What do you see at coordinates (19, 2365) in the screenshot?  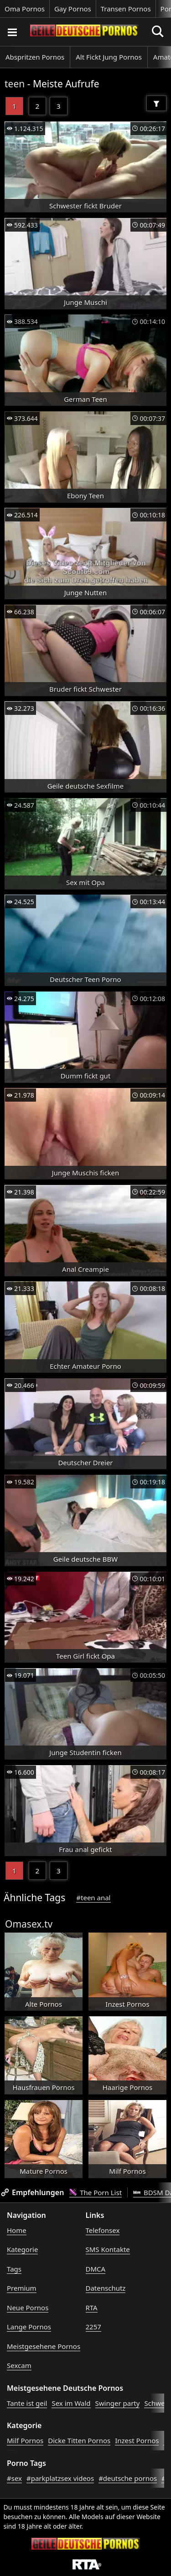 I see `Sexcam` at bounding box center [19, 2365].